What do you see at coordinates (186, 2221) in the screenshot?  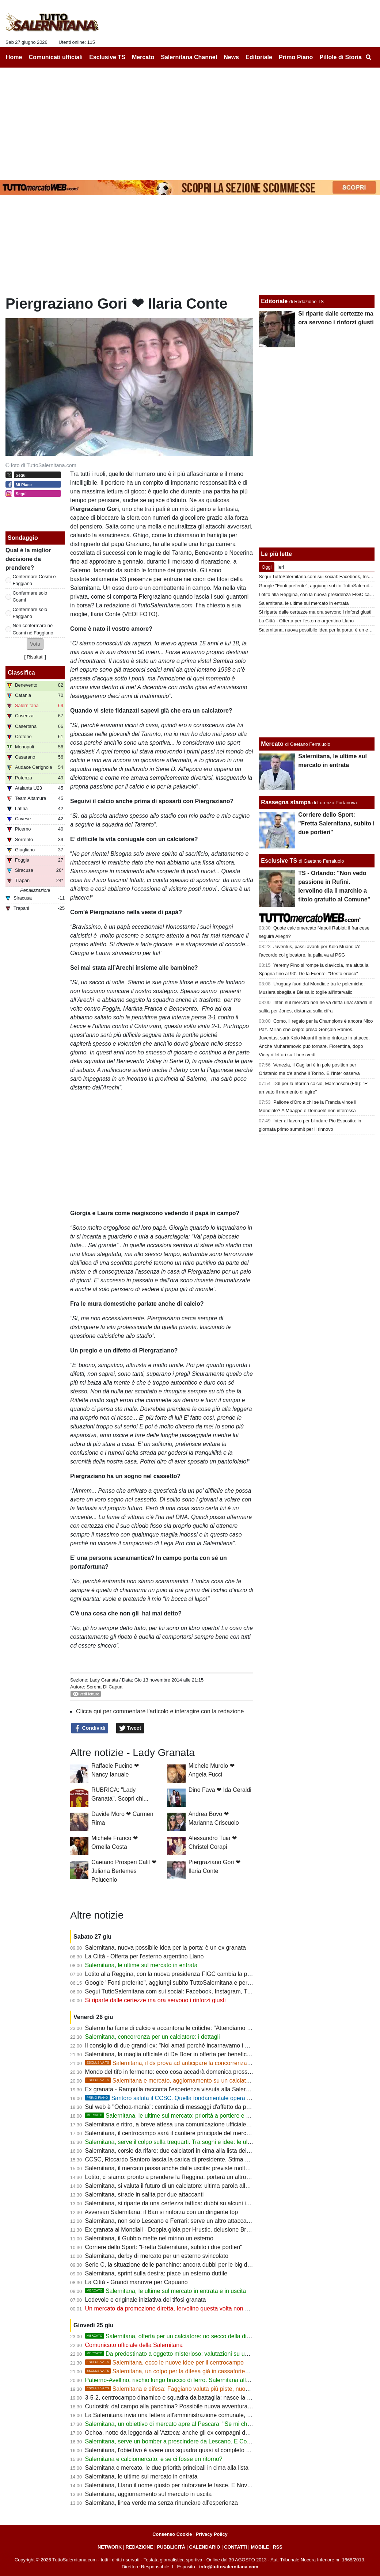 I see `Salernitana, non solo Lescano e Ferrari: serve un altro attaccante di alto livello` at bounding box center [186, 2221].